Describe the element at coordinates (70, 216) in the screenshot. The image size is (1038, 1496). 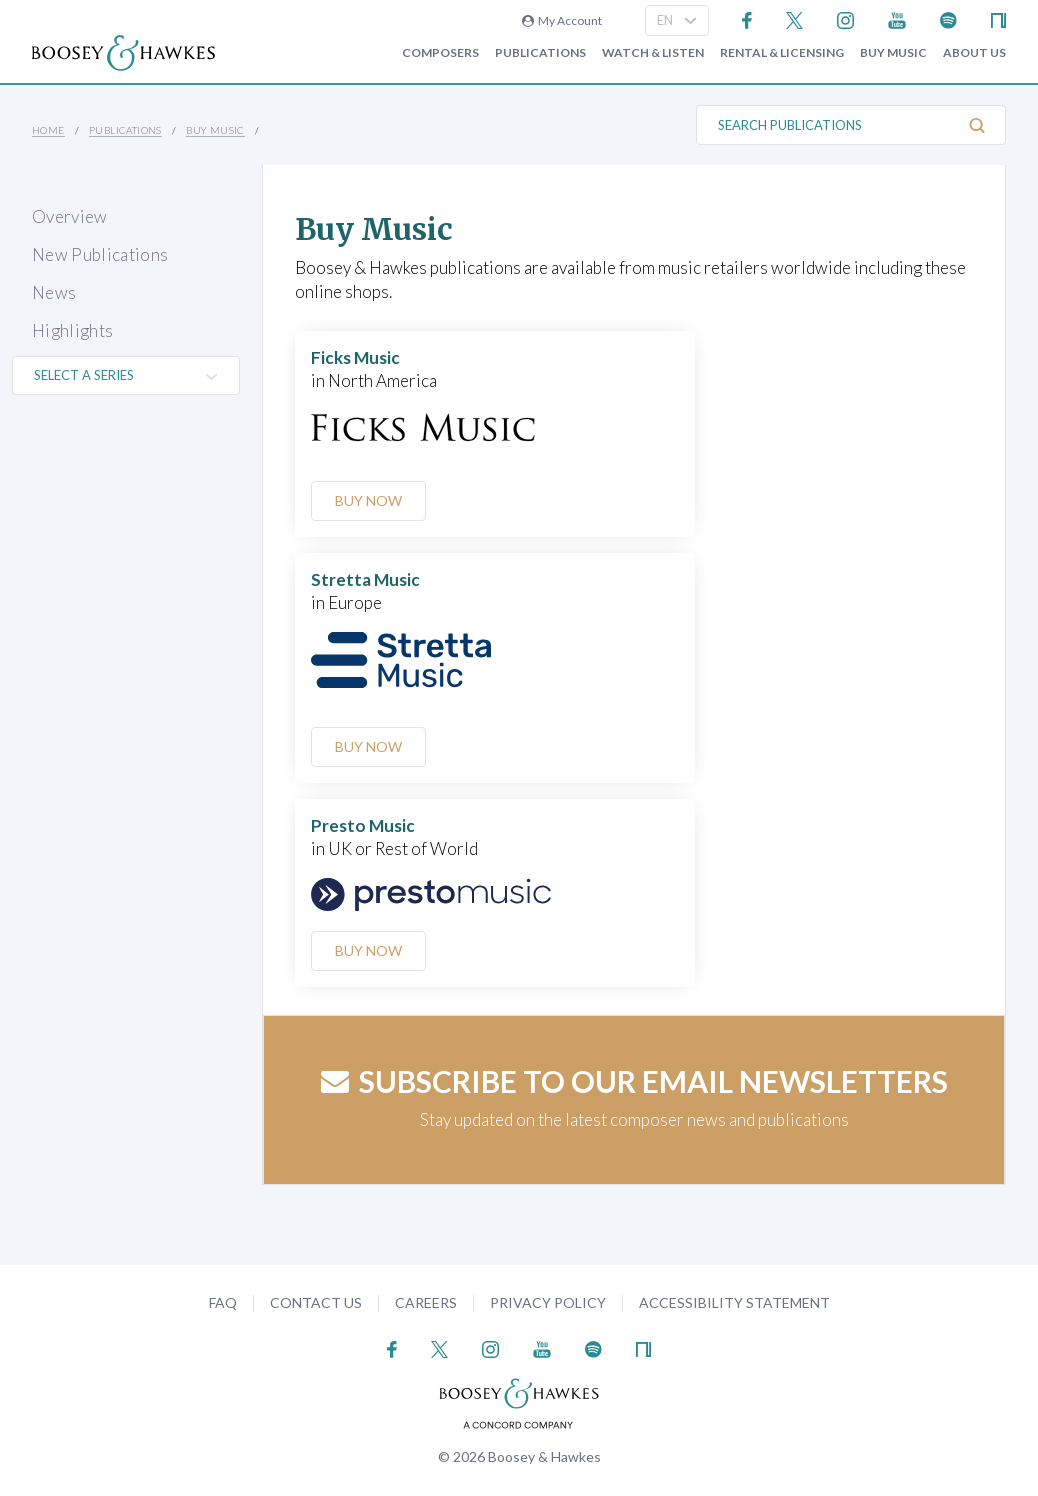
I see `Overview` at that location.